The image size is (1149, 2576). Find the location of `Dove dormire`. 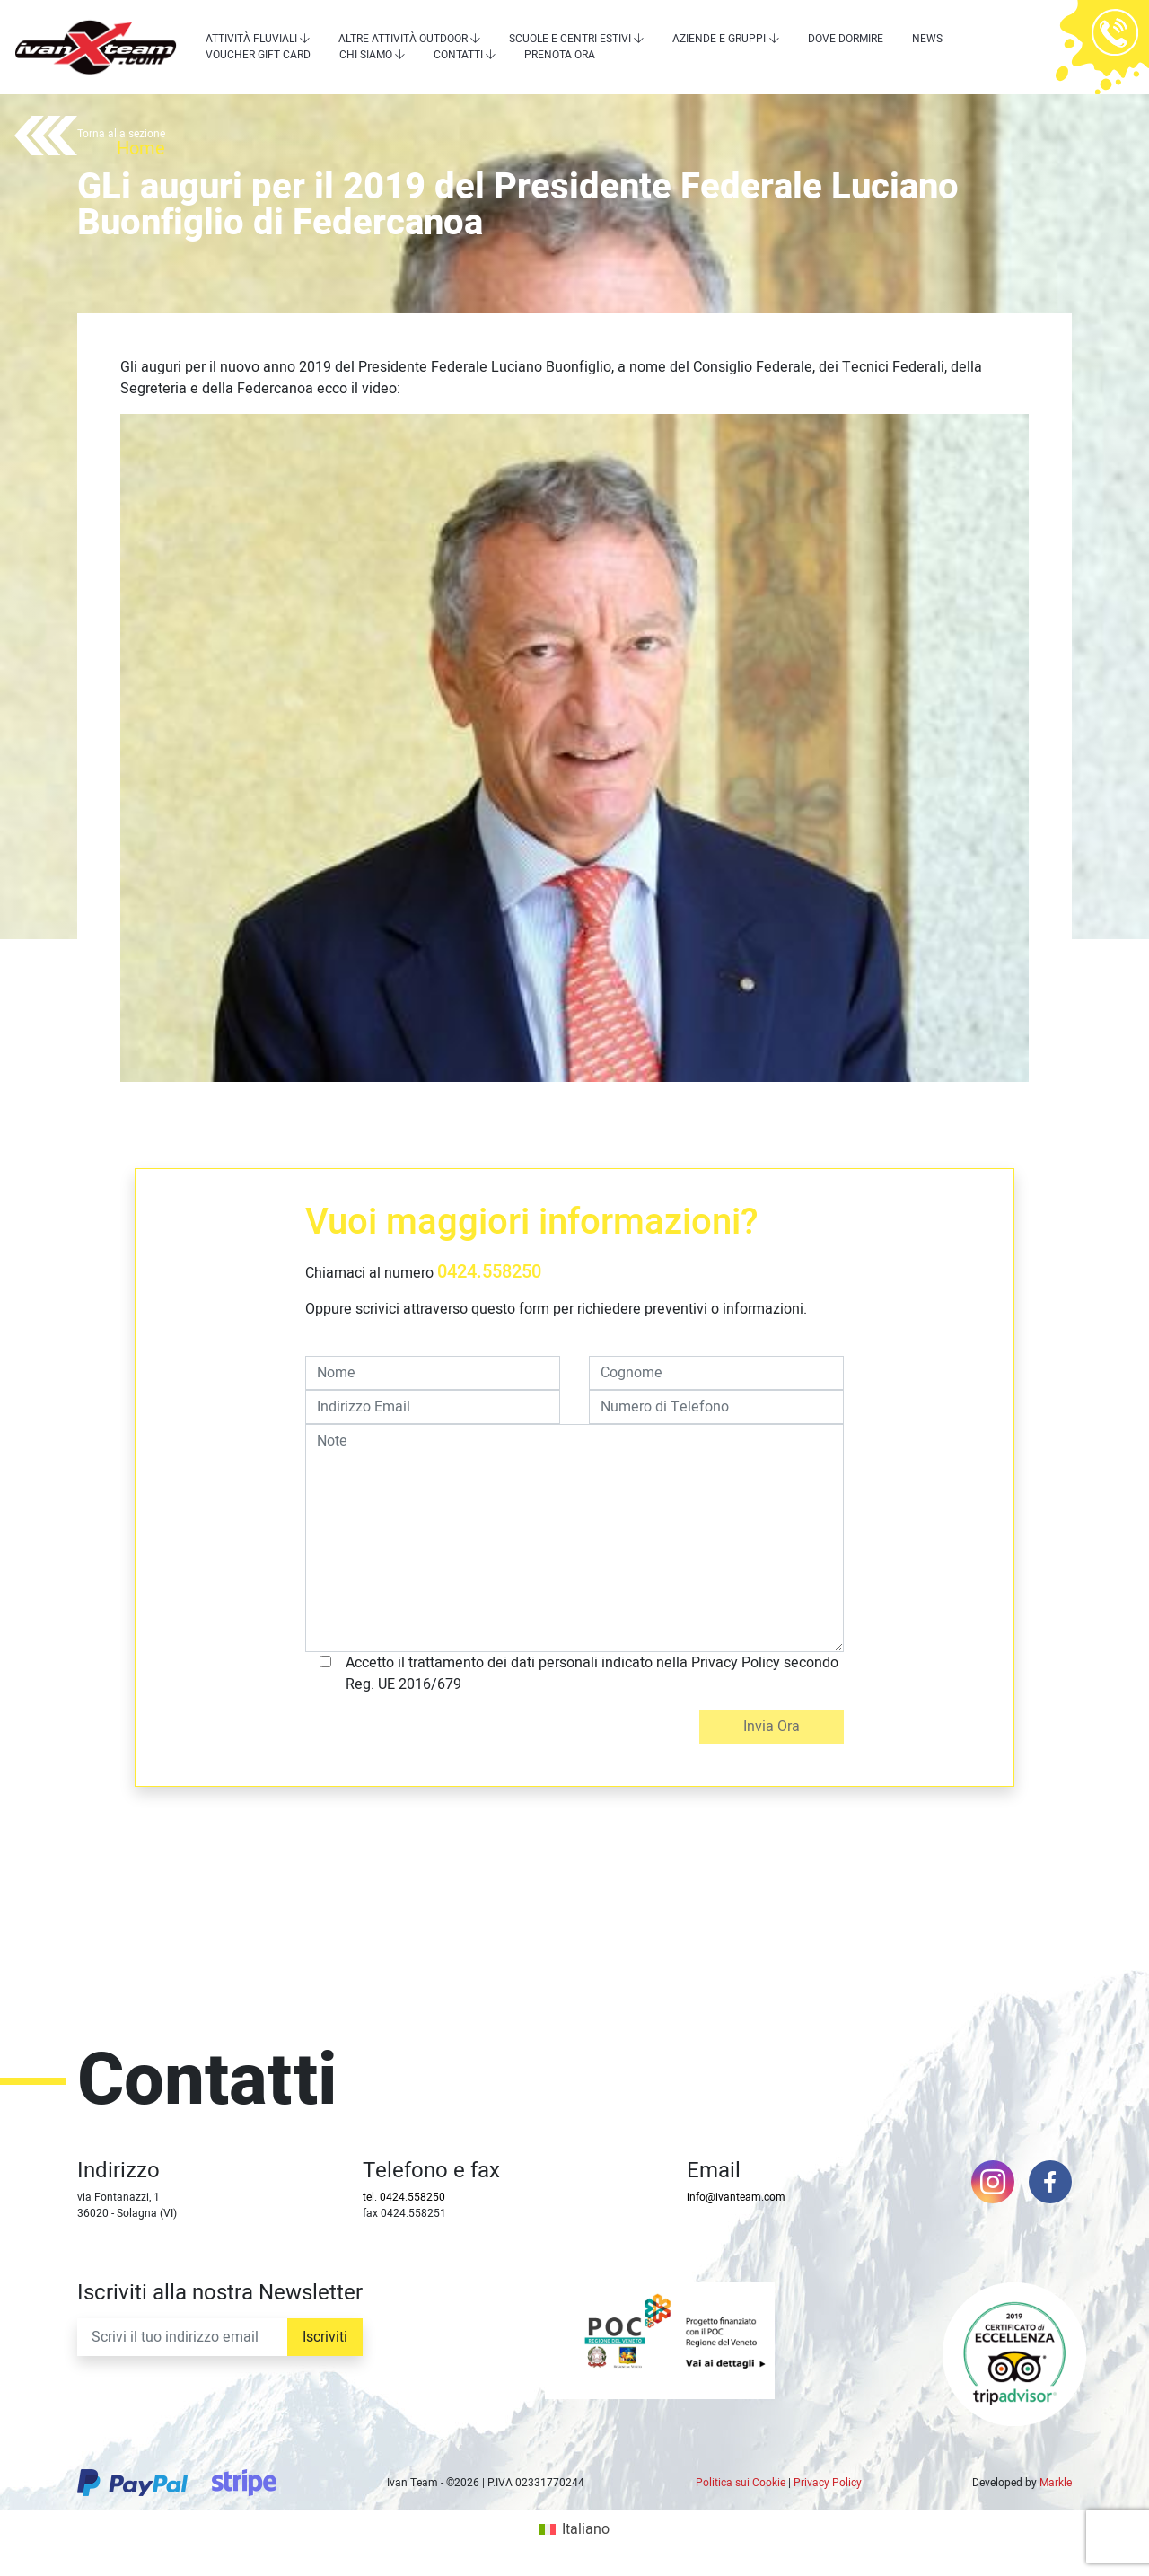

Dove dormire is located at coordinates (845, 39).